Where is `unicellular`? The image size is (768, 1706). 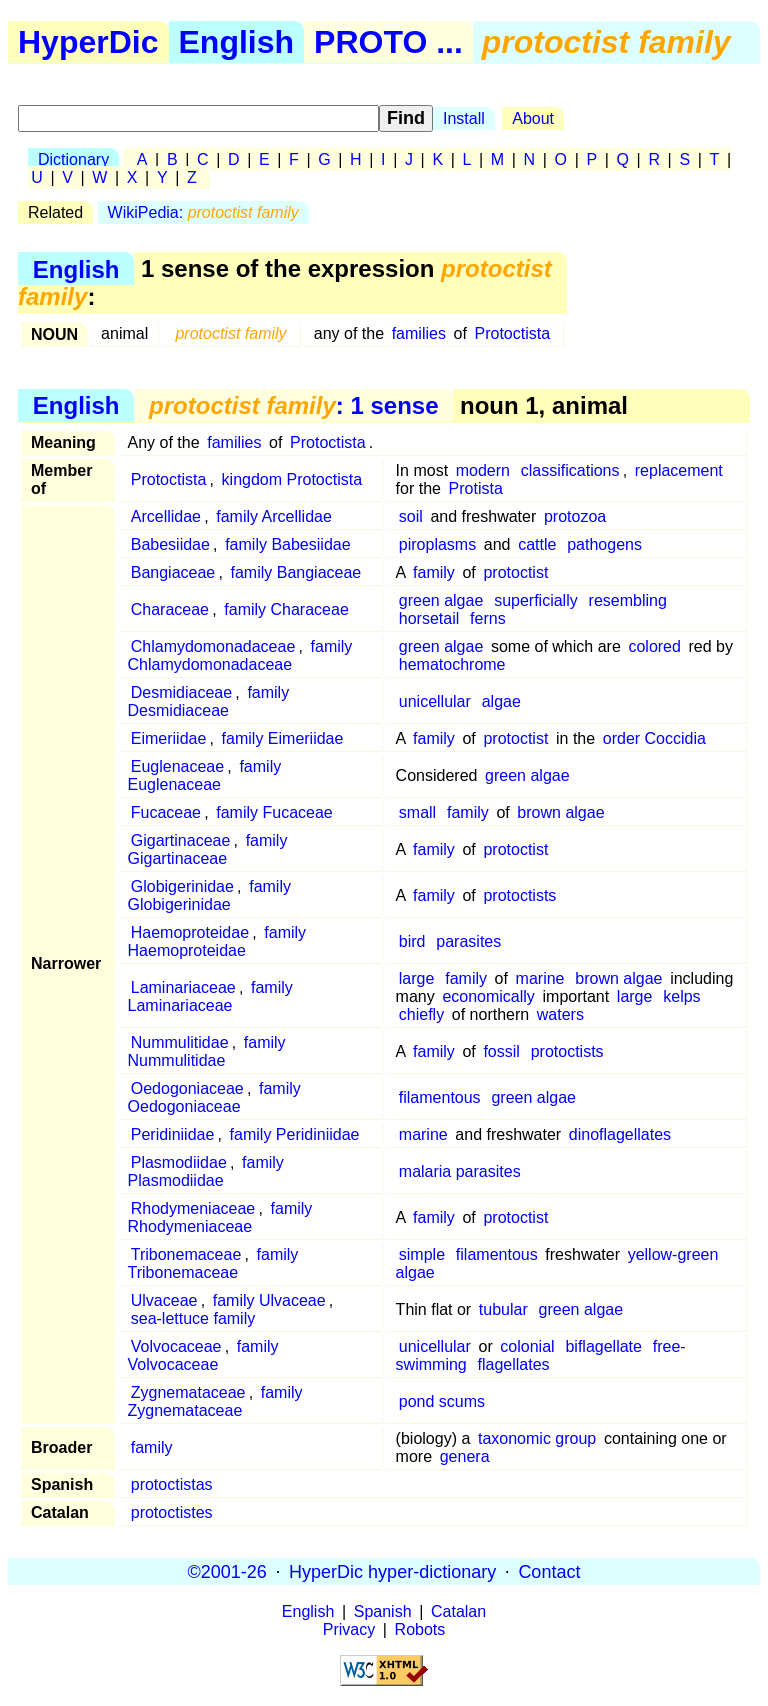
unicellular is located at coordinates (435, 701).